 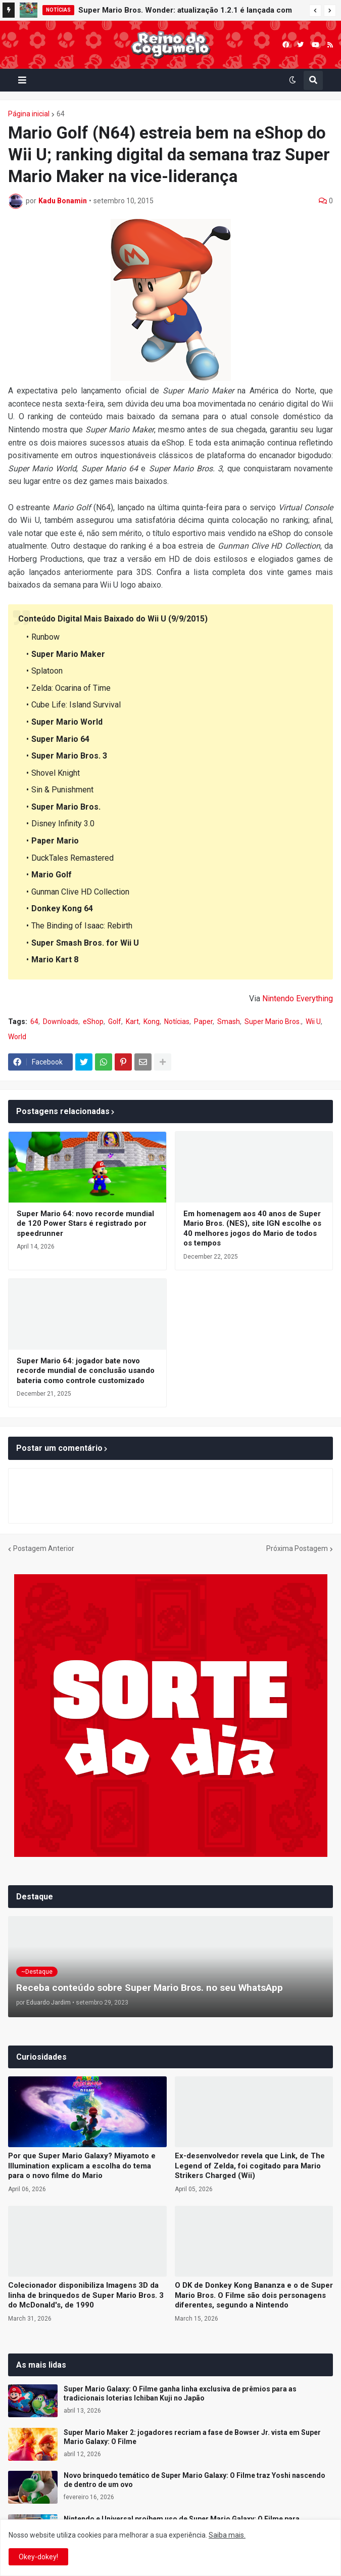 What do you see at coordinates (227, 2535) in the screenshot?
I see `Saiba mais.` at bounding box center [227, 2535].